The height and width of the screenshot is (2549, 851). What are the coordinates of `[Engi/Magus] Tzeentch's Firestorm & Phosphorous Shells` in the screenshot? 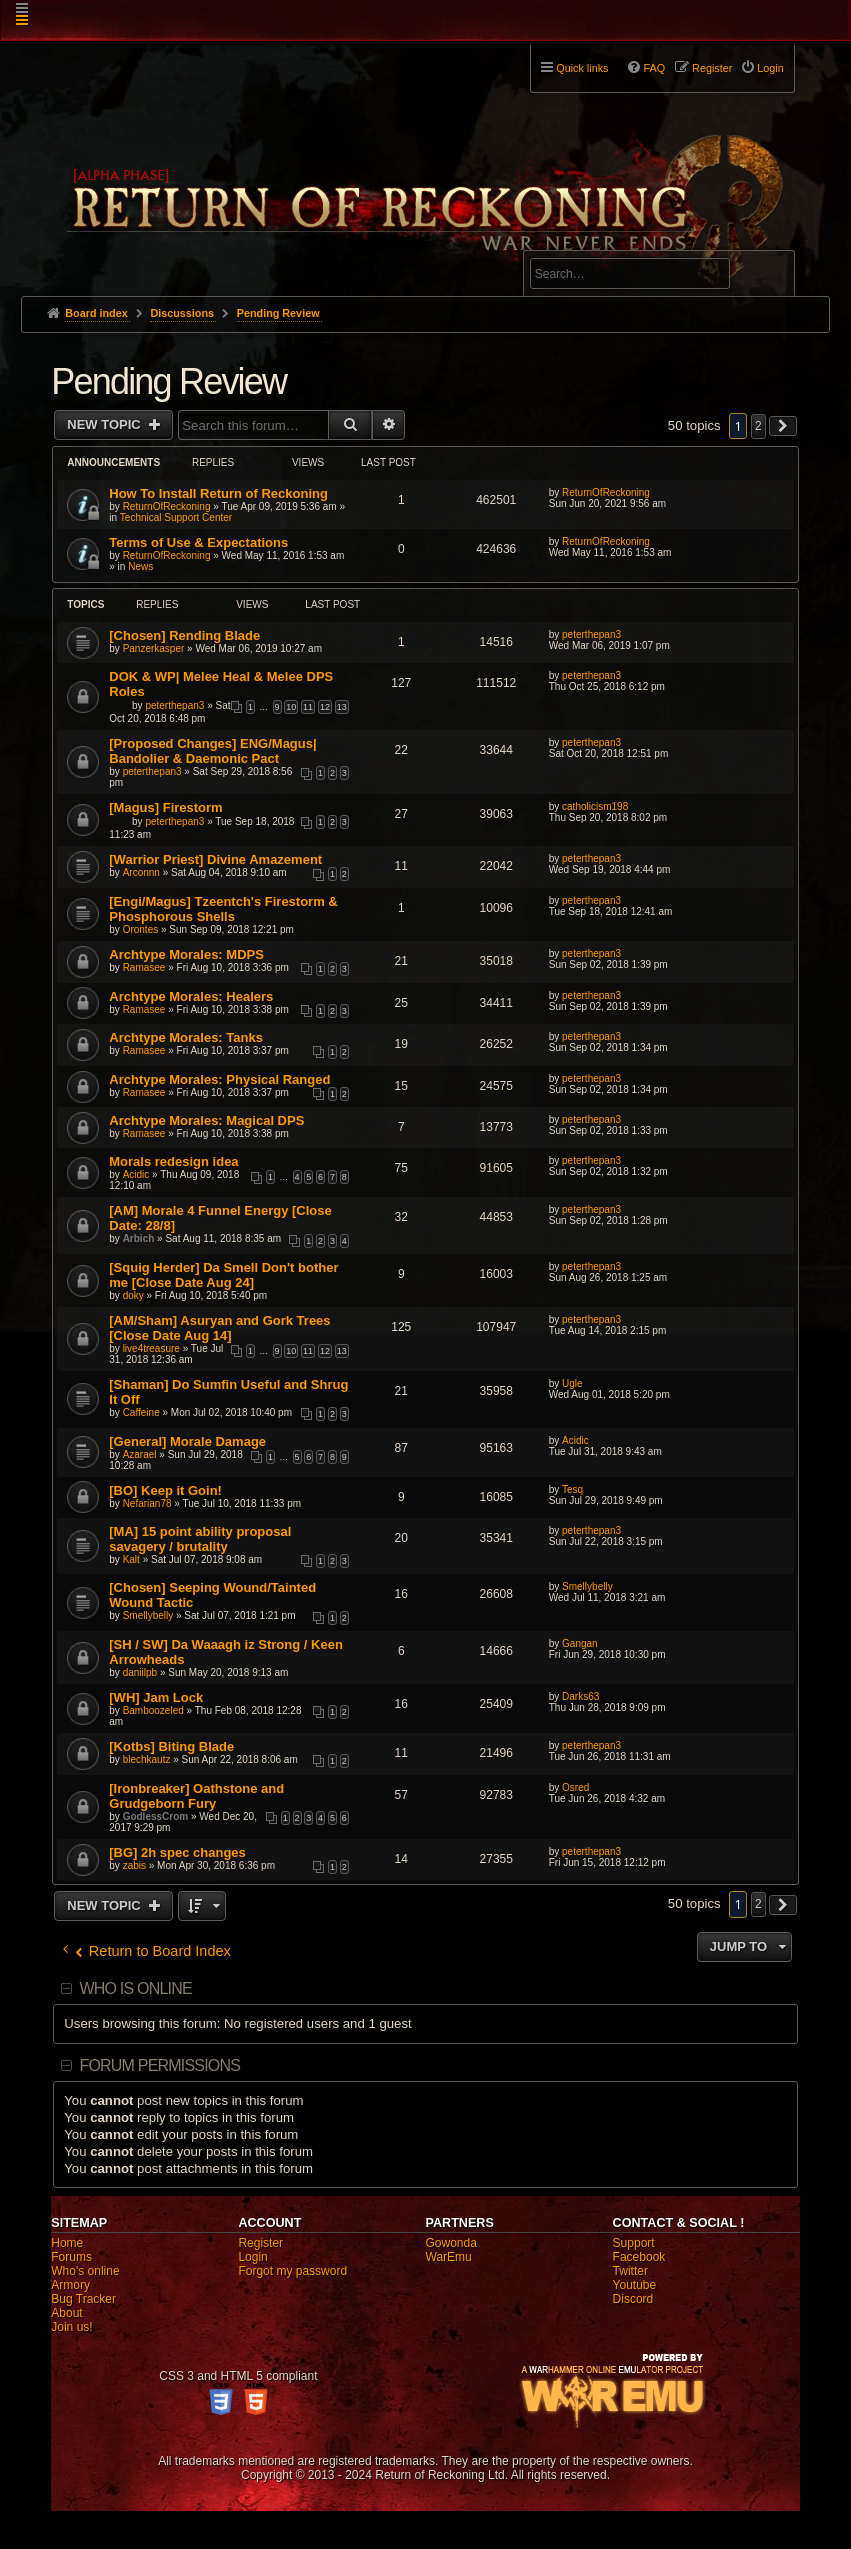 It's located at (223, 909).